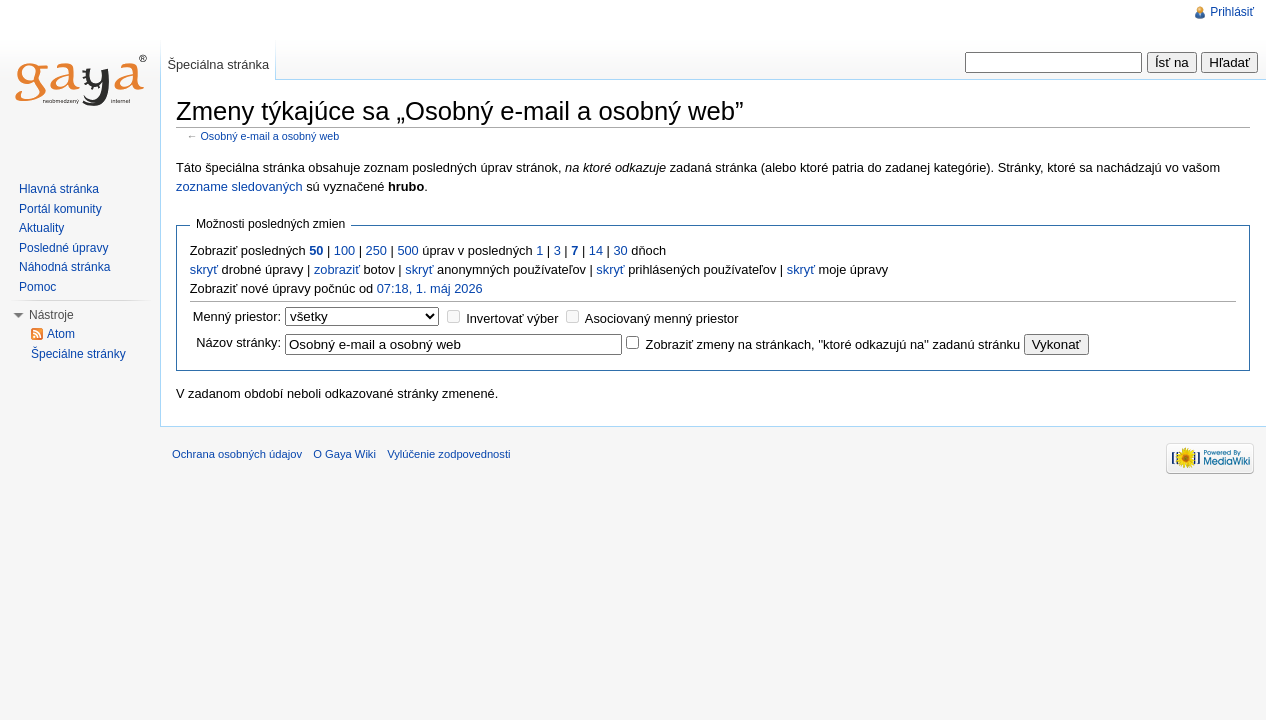  Describe the element at coordinates (512, 318) in the screenshot. I see `Invertovať výber` at that location.